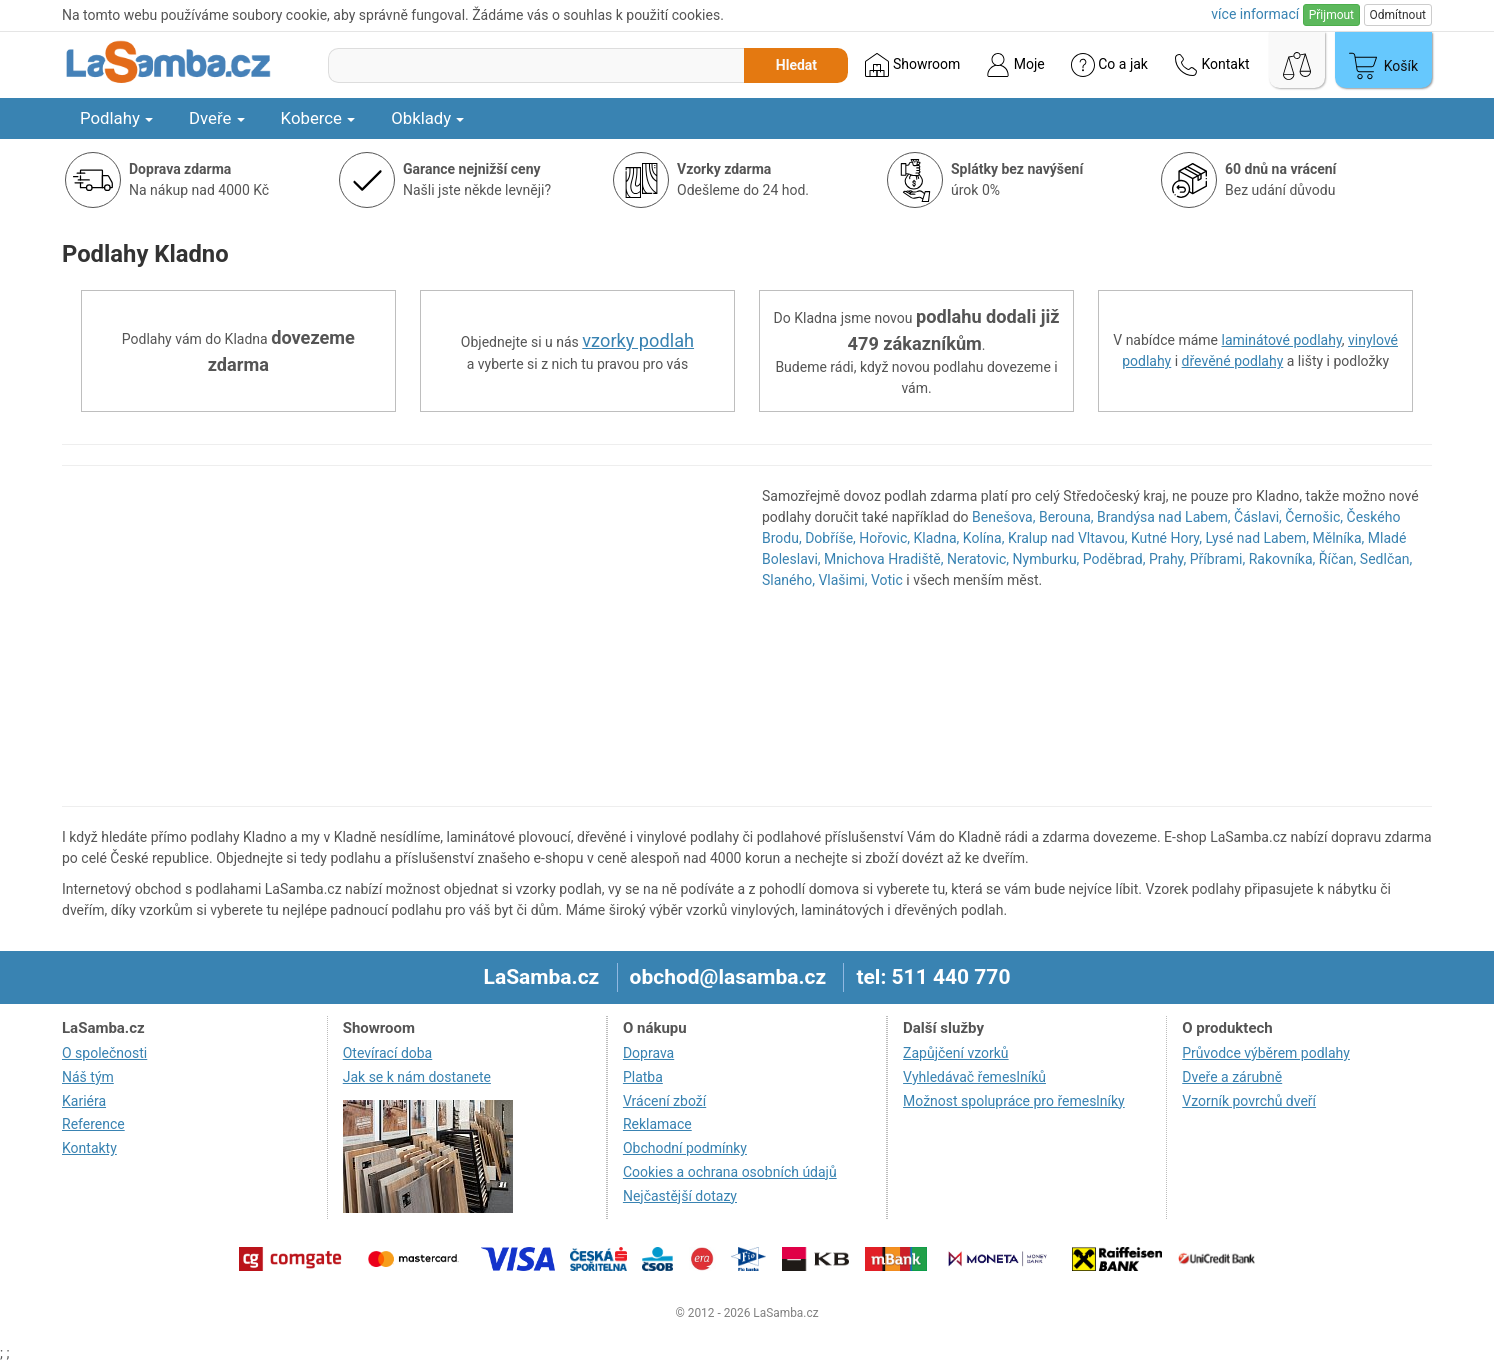 This screenshot has width=1494, height=1364. What do you see at coordinates (1114, 559) in the screenshot?
I see `Poděbrad,` at bounding box center [1114, 559].